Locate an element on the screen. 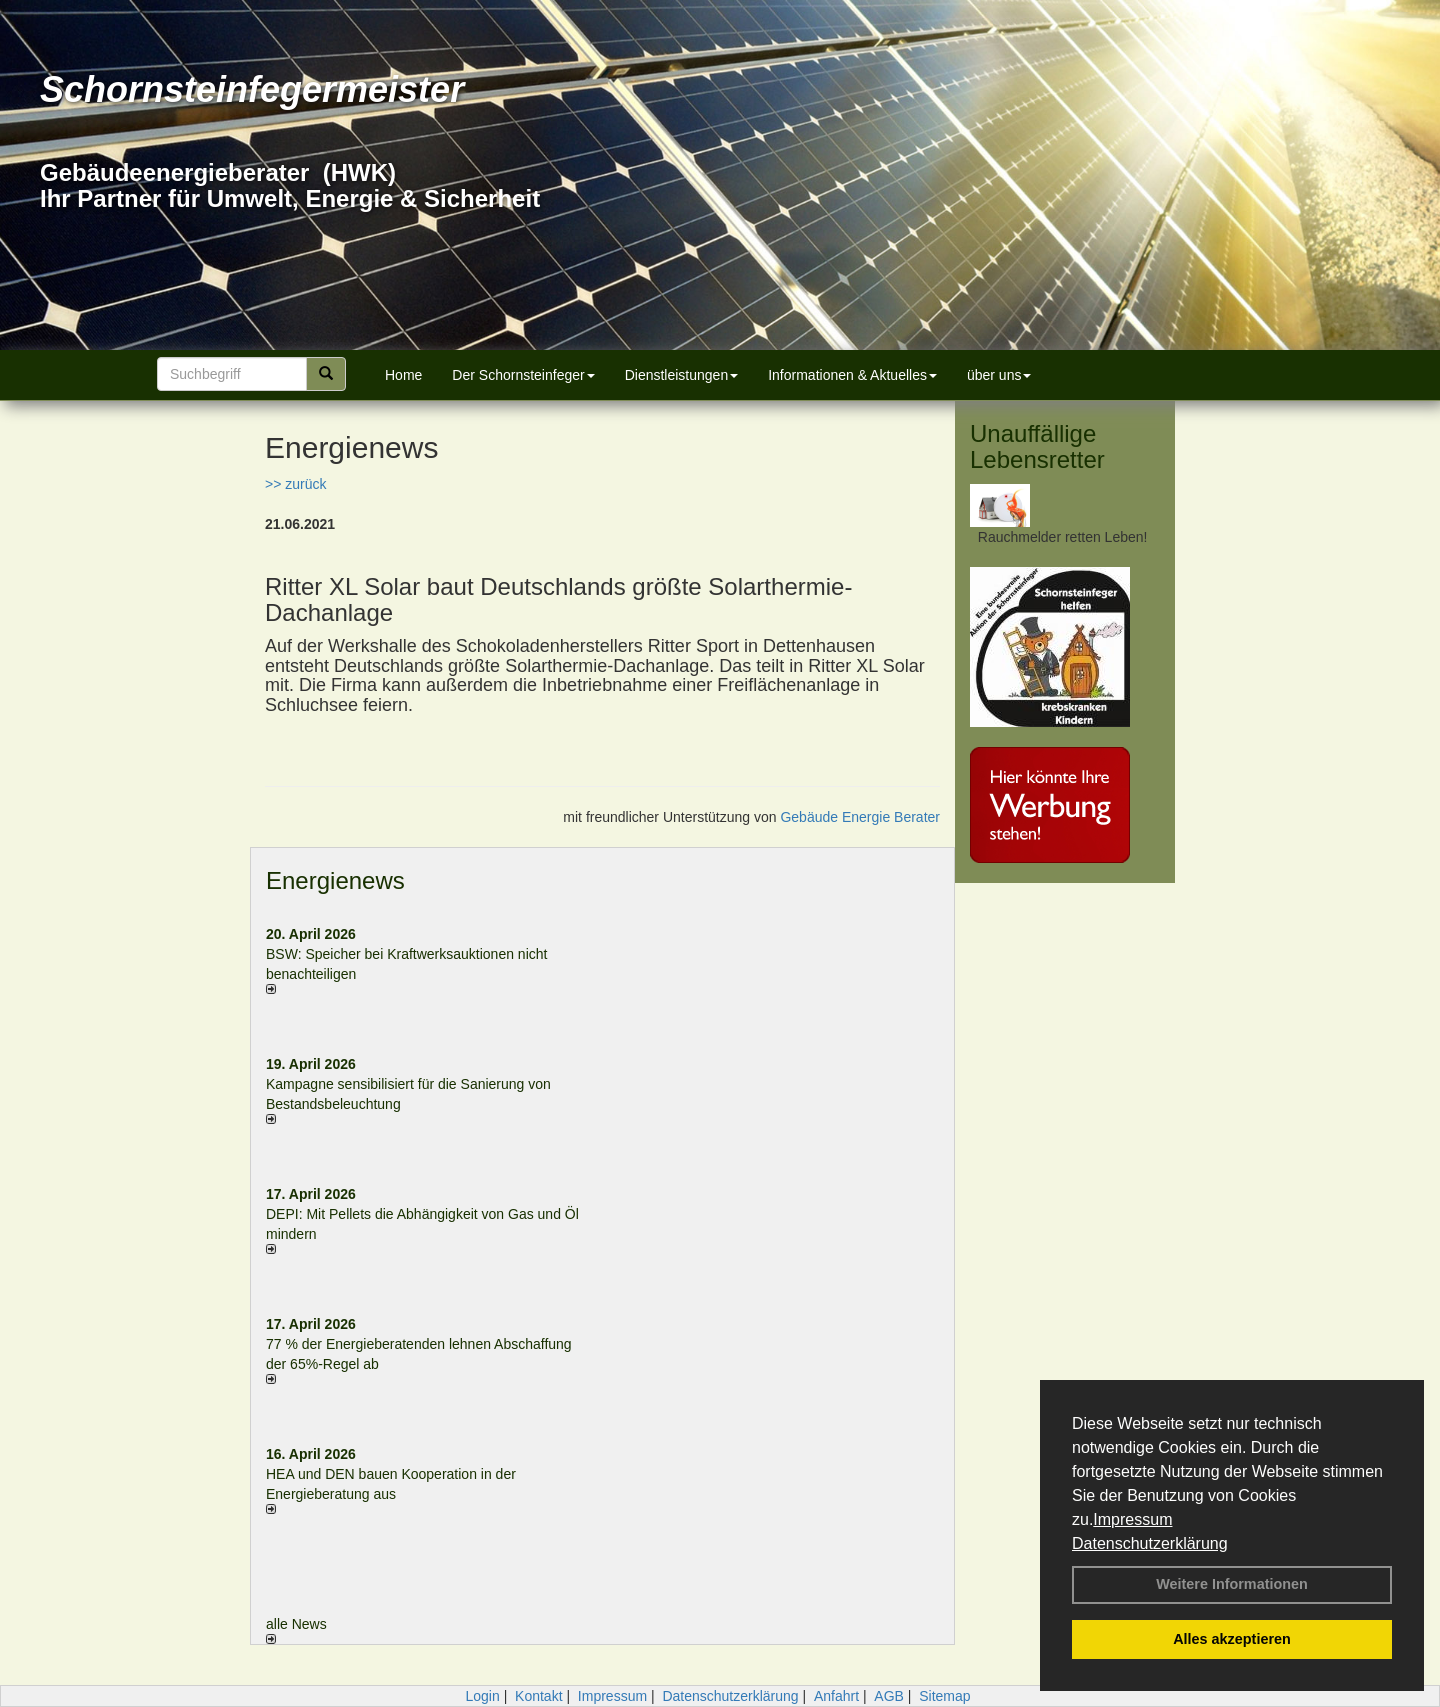  Sitemap is located at coordinates (944, 1696).